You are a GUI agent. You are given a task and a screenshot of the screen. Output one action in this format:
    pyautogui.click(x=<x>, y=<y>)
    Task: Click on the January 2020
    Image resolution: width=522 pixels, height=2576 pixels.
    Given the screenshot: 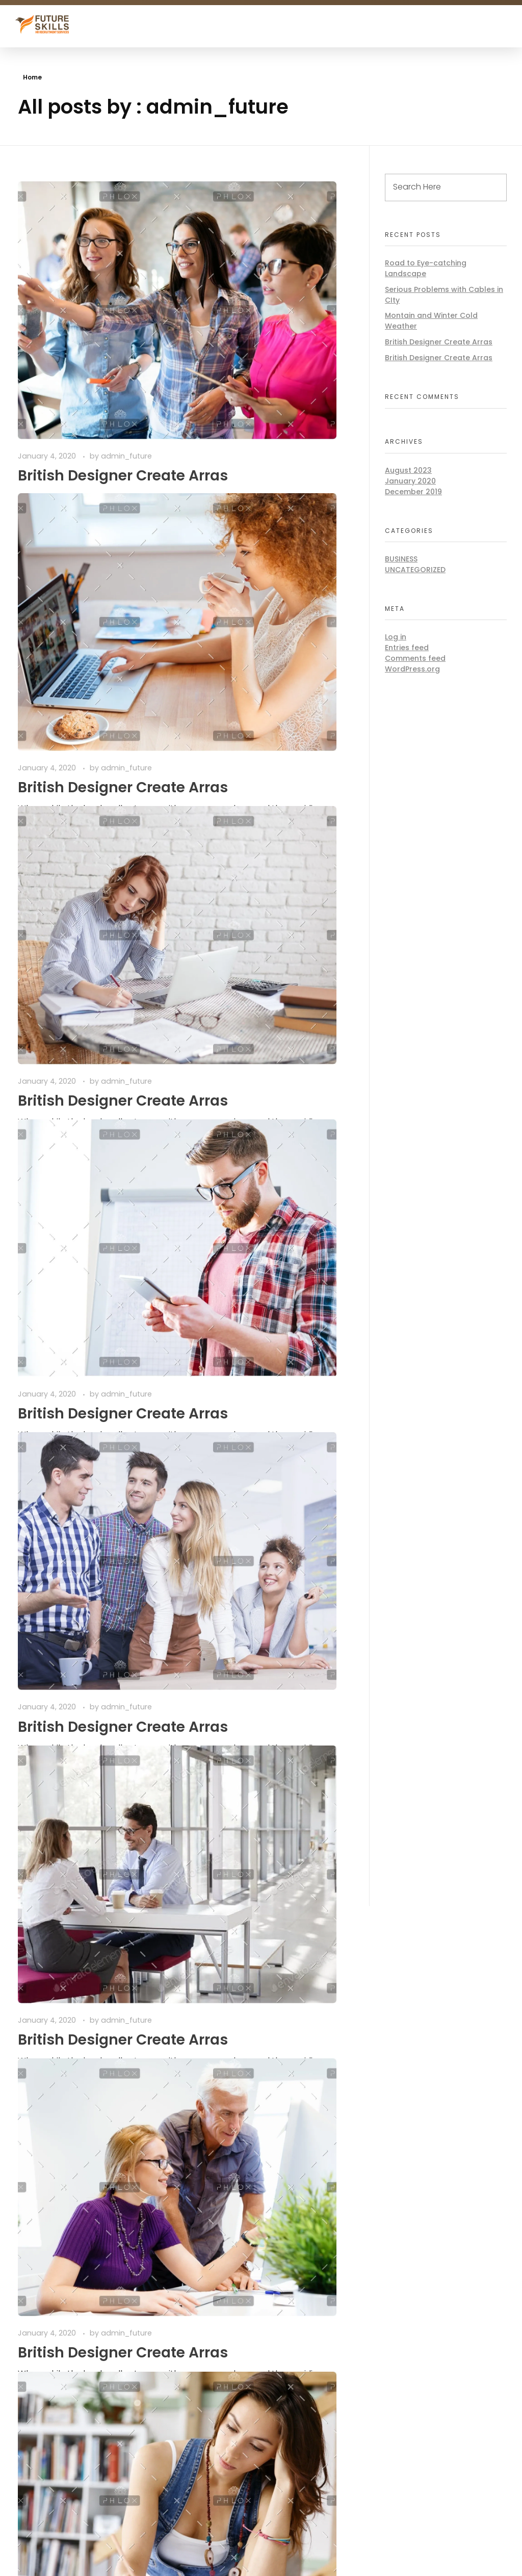 What is the action you would take?
    pyautogui.click(x=410, y=481)
    